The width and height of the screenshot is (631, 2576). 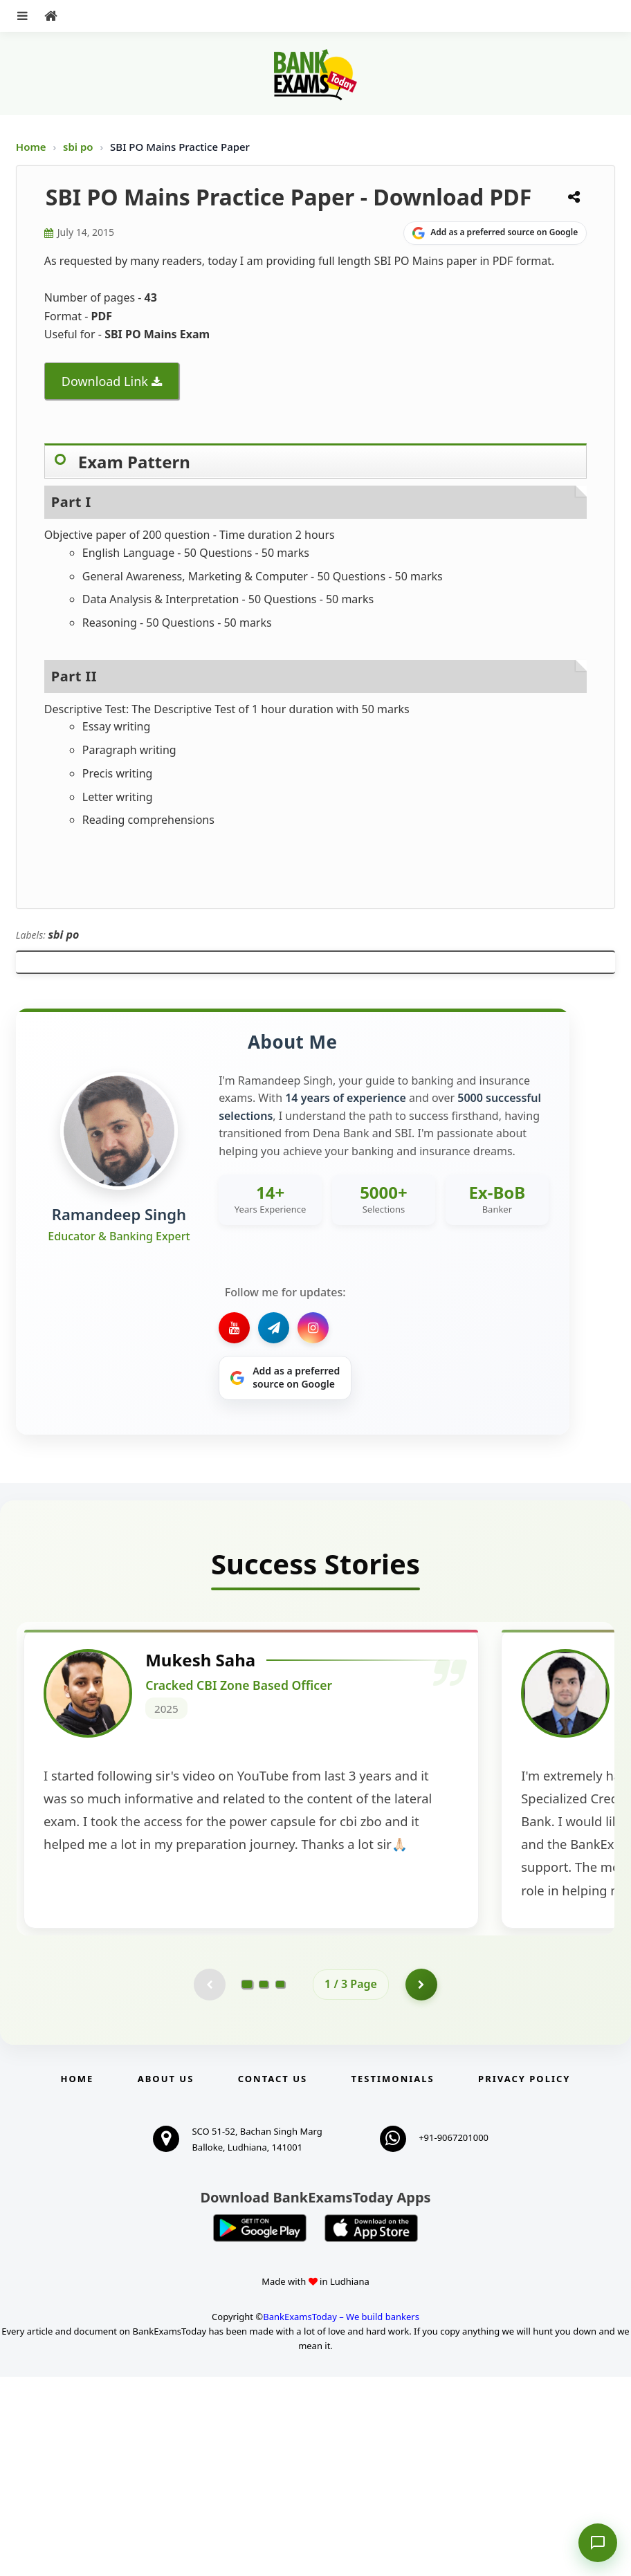 I want to click on [Share on Google], so click(x=495, y=233).